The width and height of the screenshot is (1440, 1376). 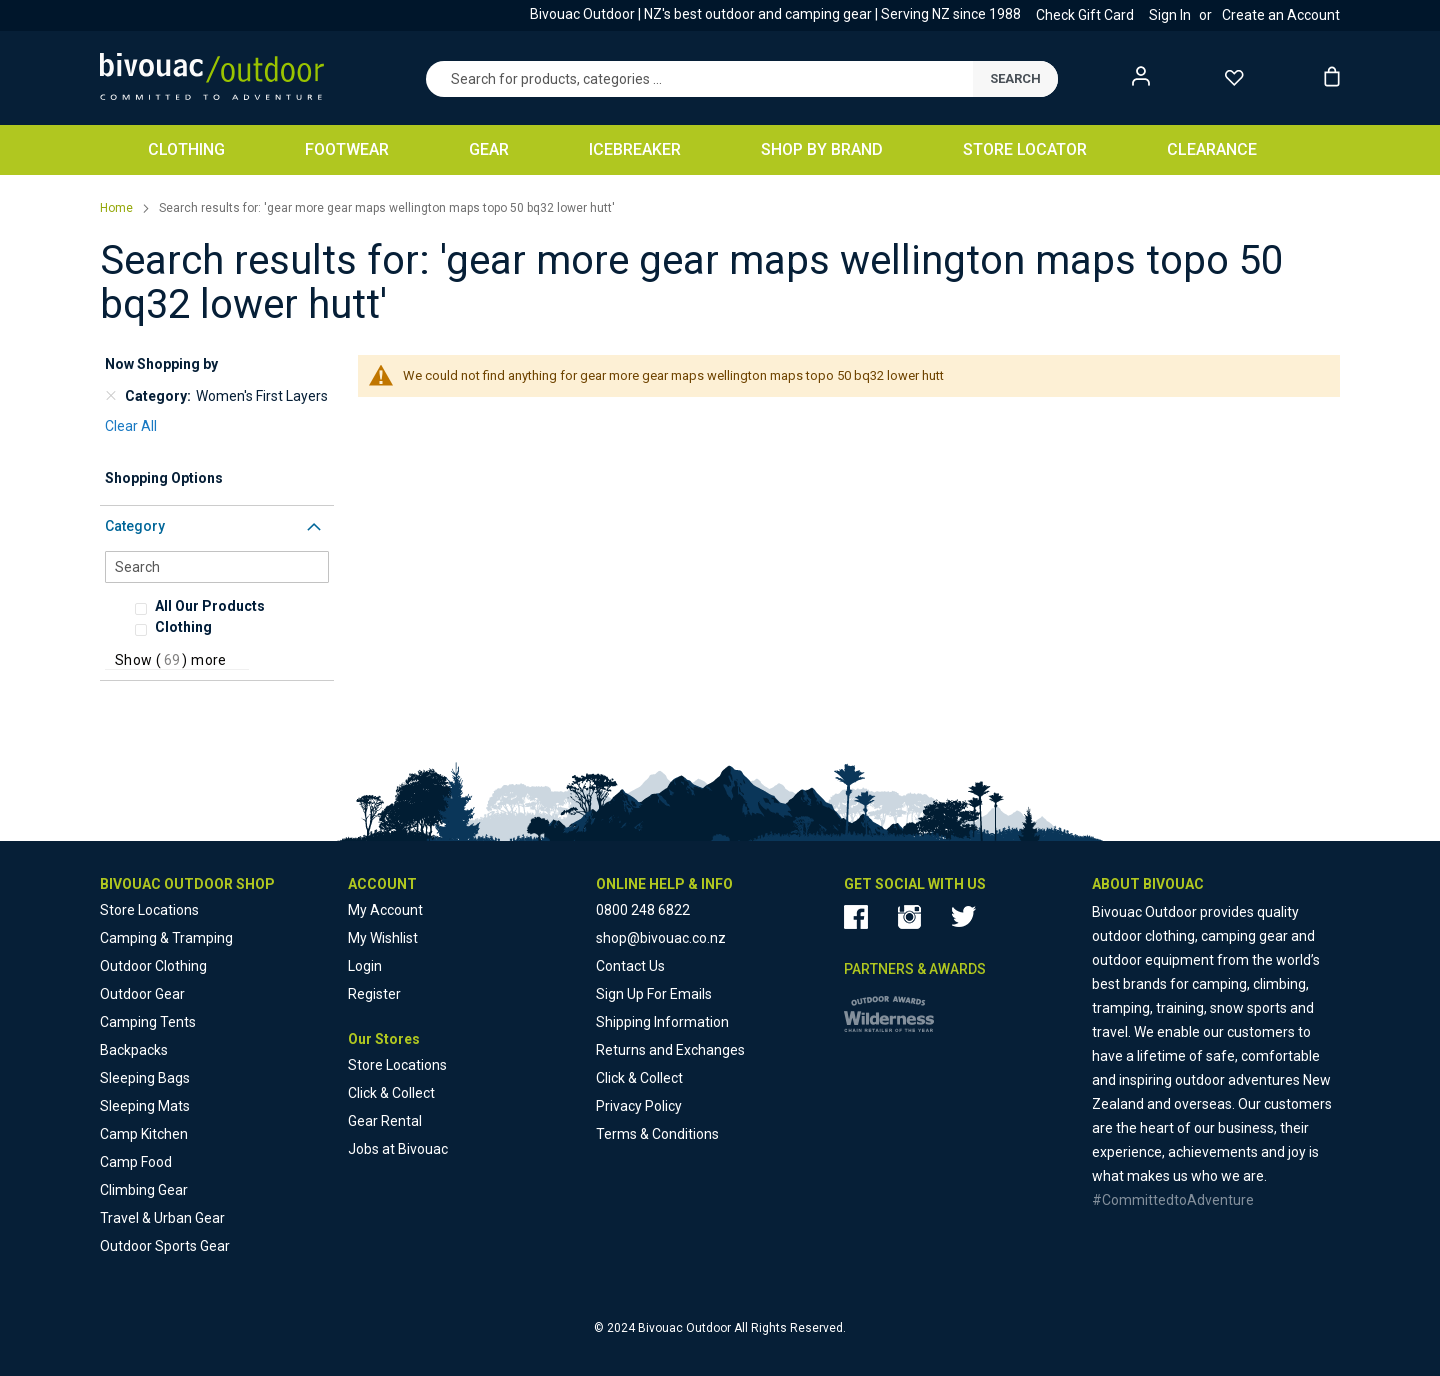 I want to click on Outdoor Gear, so click(x=142, y=994).